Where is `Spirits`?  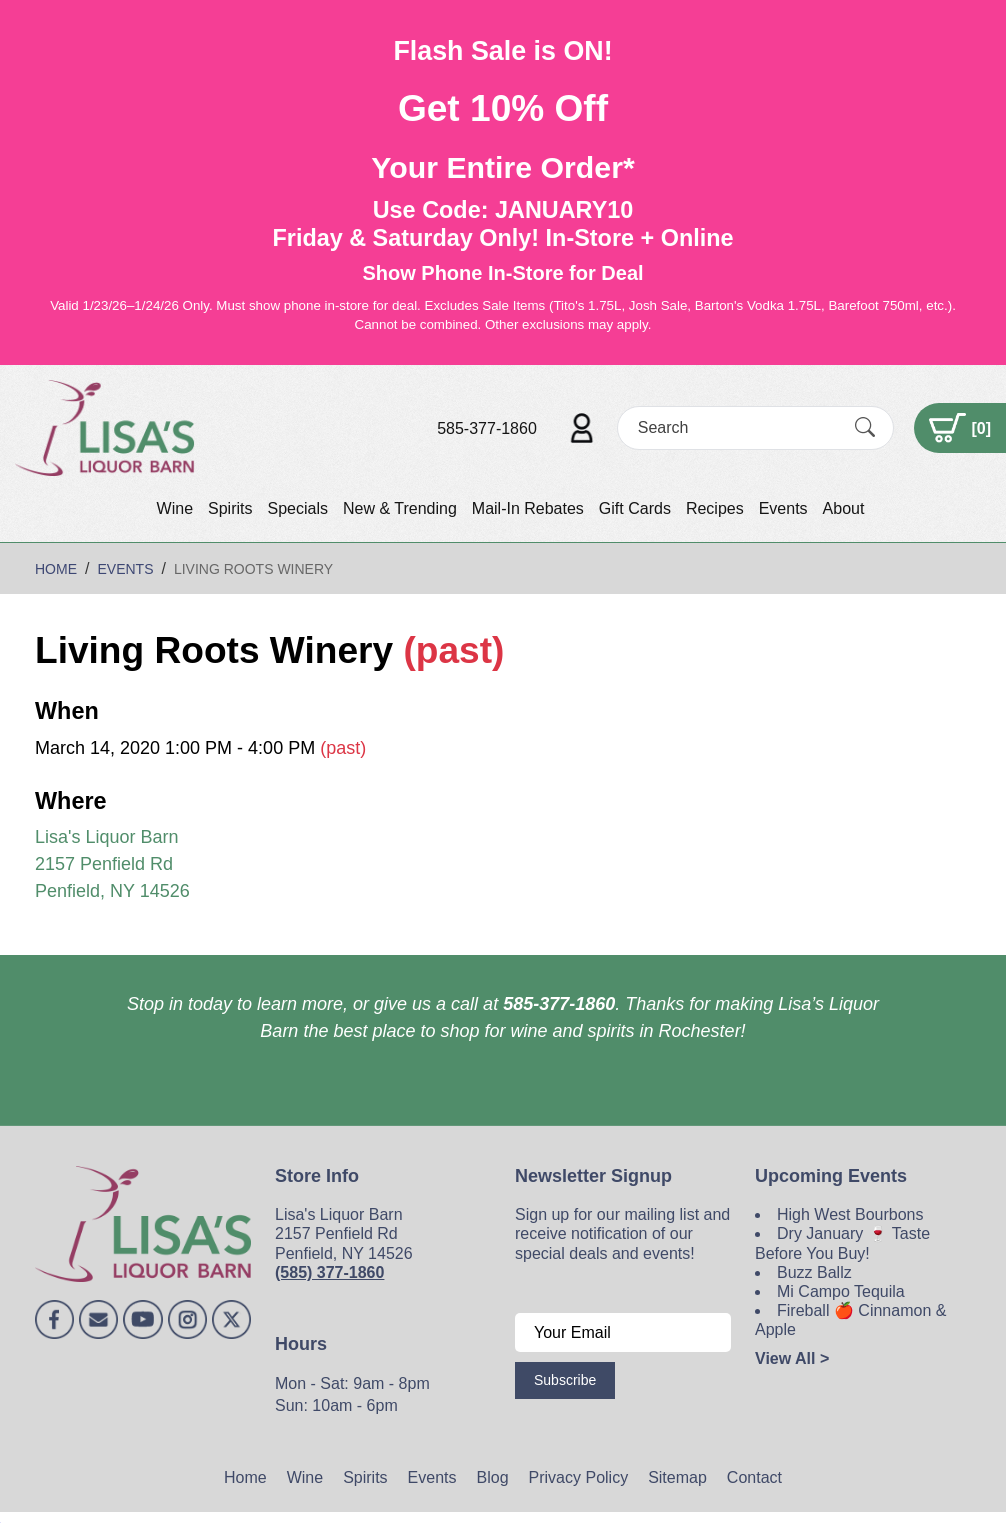 Spirits is located at coordinates (230, 508).